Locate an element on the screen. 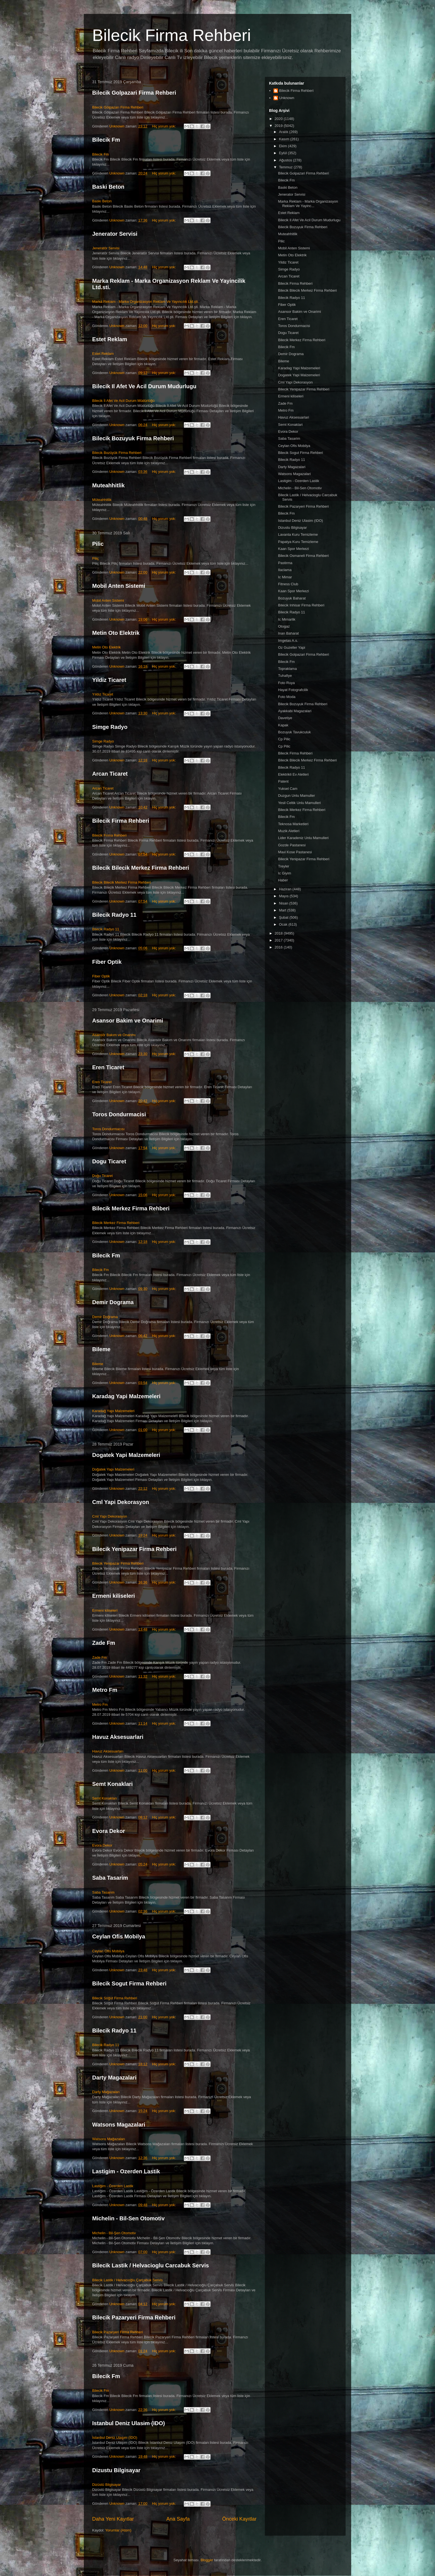  Unknown is located at coordinates (286, 98).